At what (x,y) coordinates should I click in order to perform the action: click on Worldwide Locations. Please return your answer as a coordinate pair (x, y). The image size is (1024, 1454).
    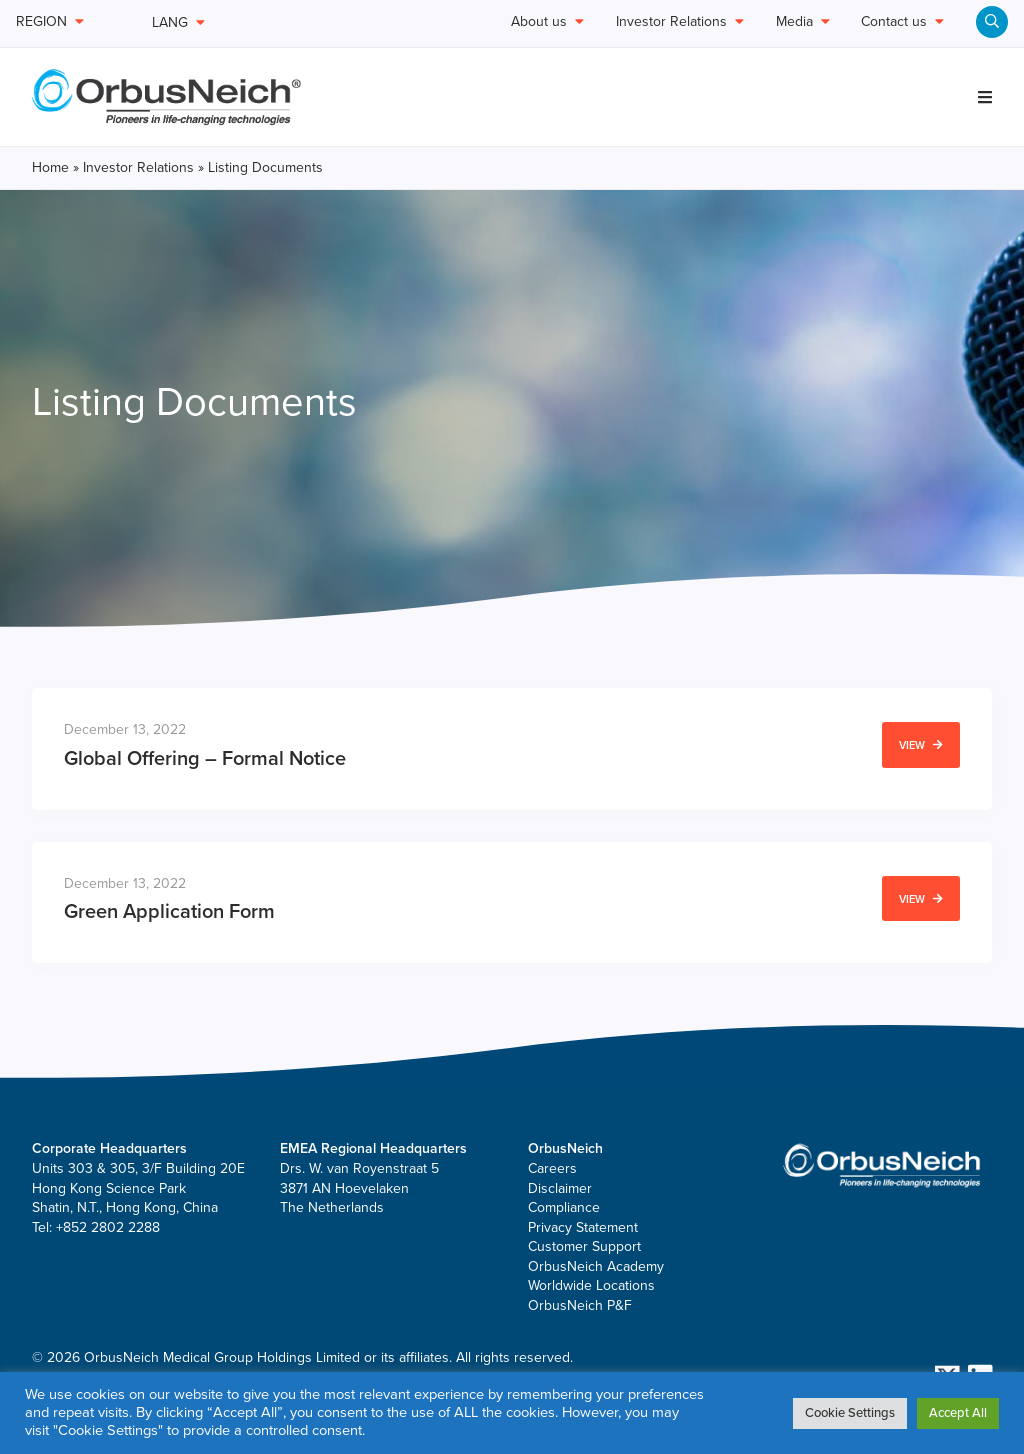
    Looking at the image, I should click on (591, 1285).